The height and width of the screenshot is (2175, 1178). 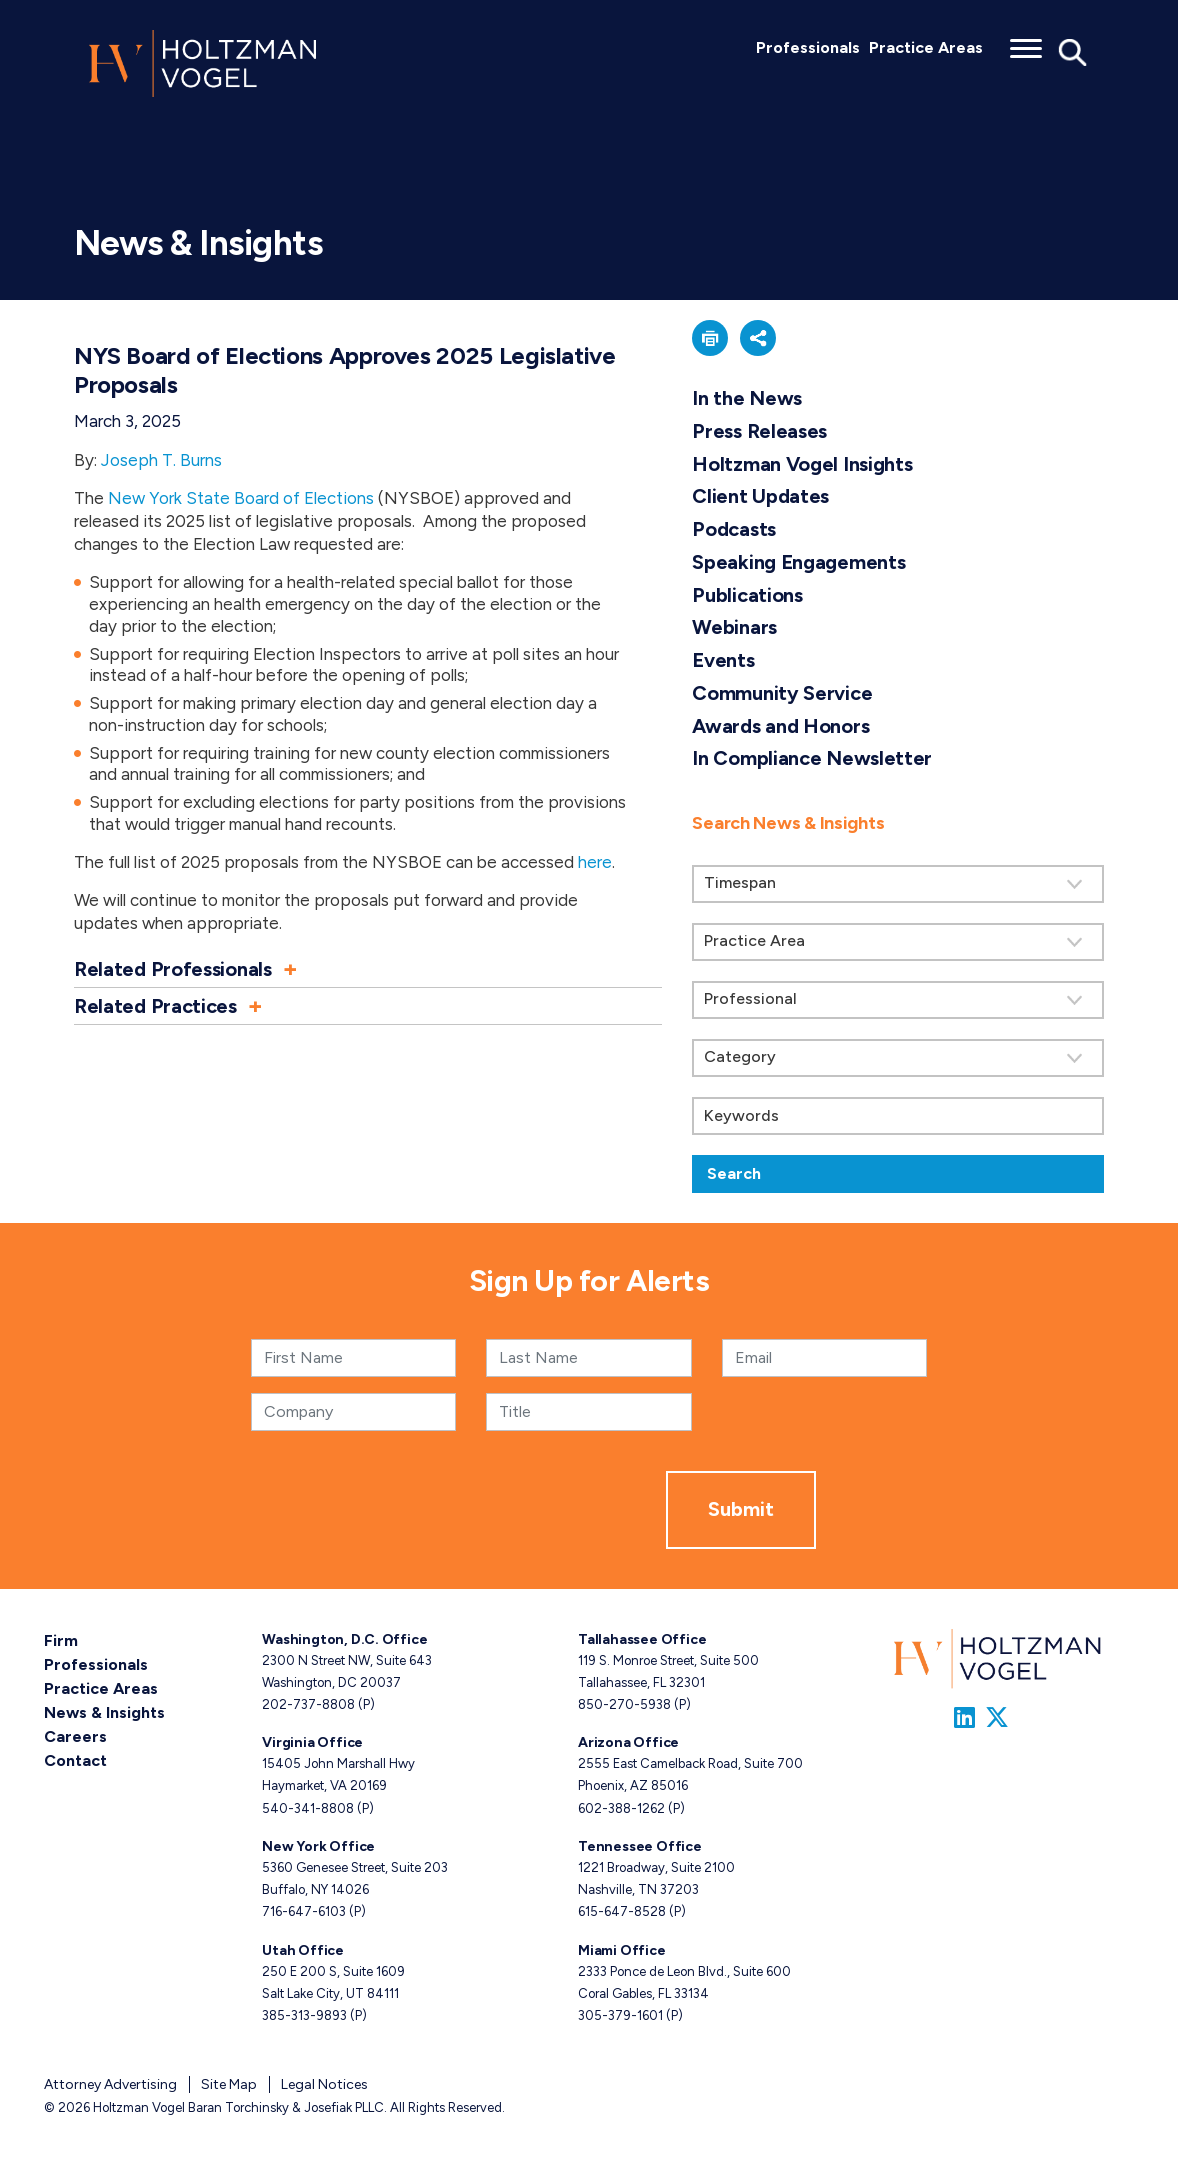 I want to click on Community Service, so click(x=782, y=693).